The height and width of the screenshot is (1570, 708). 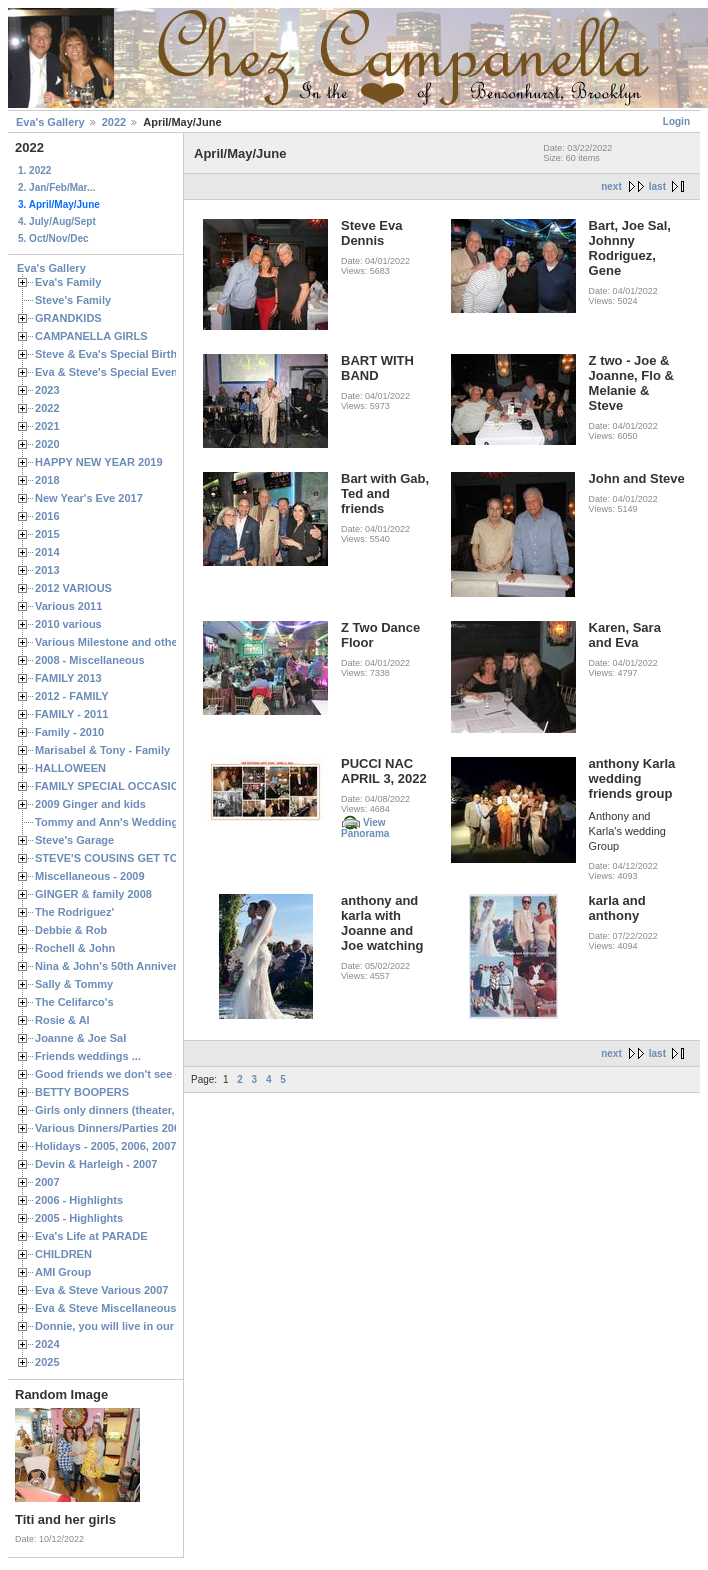 I want to click on 2025, so click(x=47, y=1362).